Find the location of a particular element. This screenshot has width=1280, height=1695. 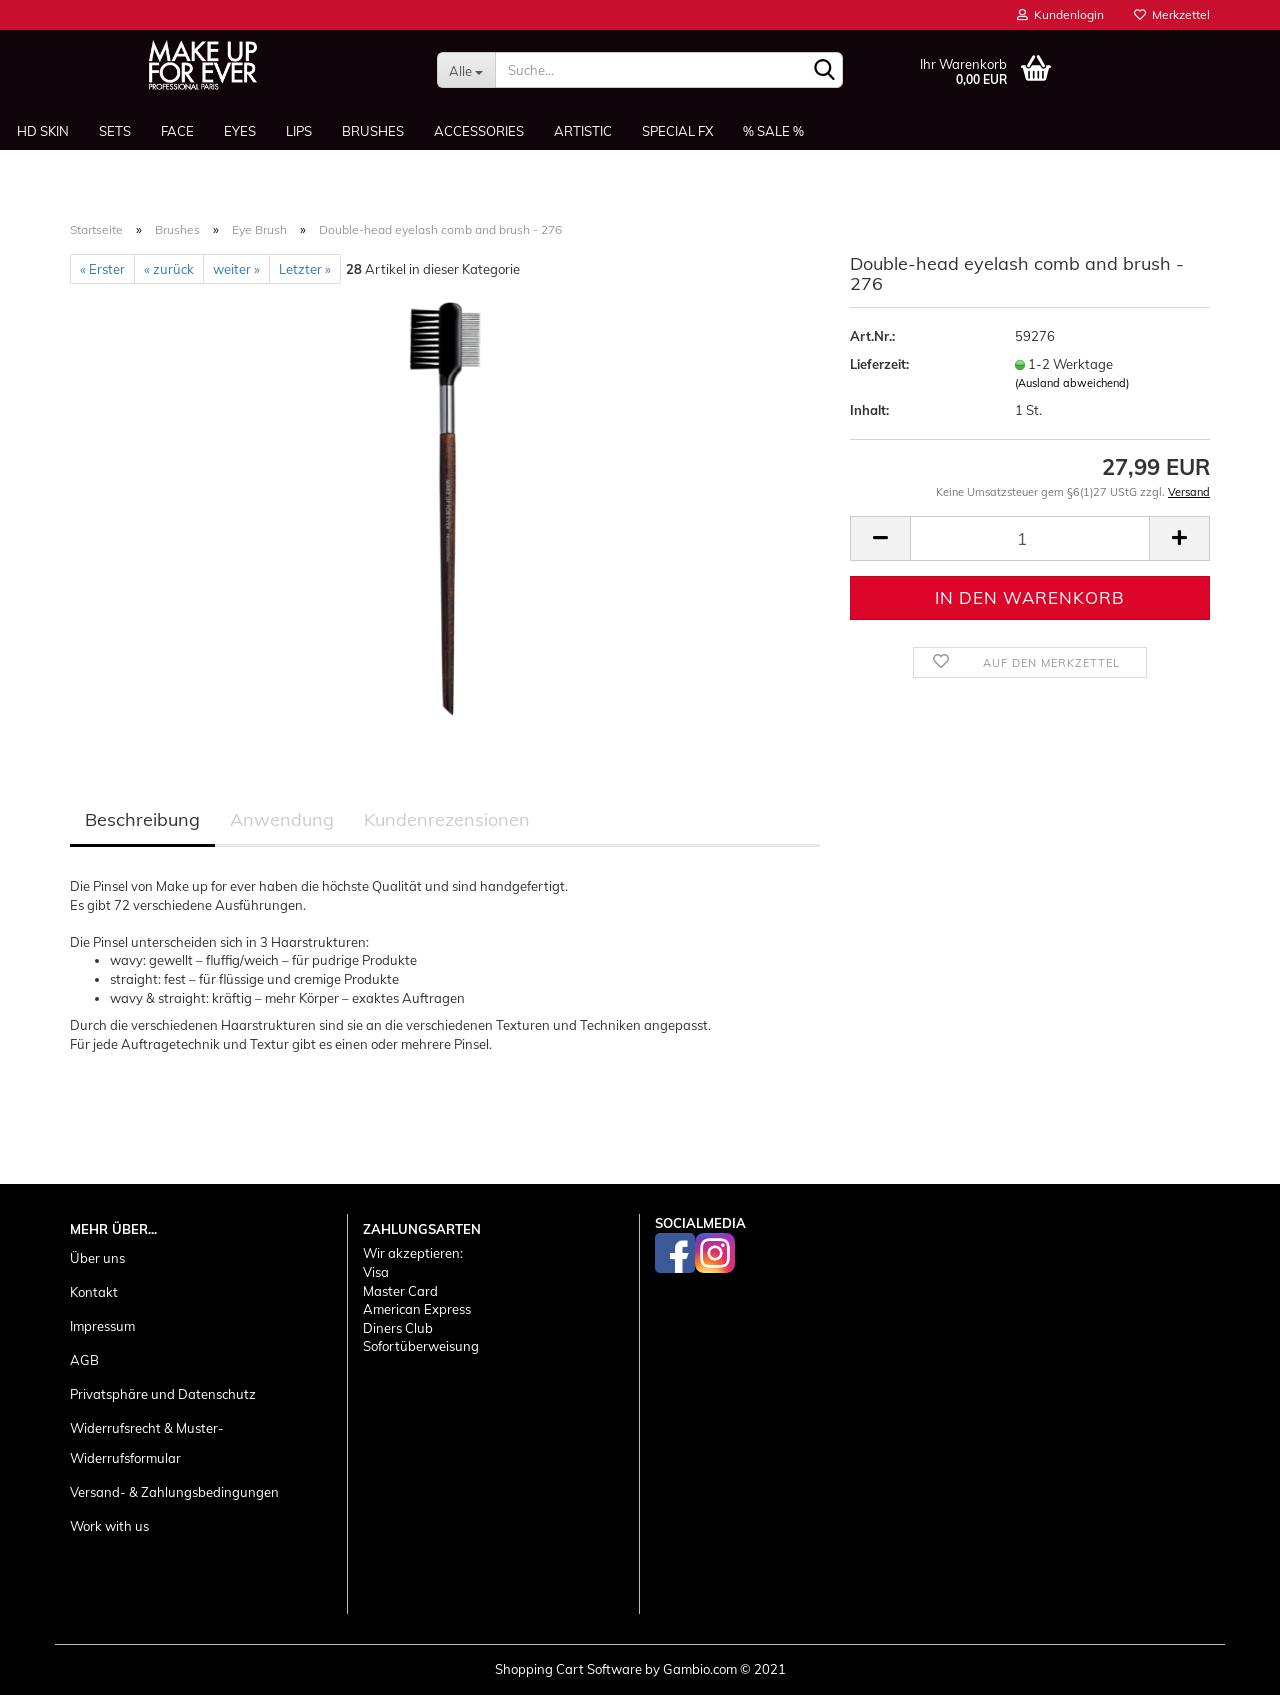

Lieferzeit: is located at coordinates (879, 364).